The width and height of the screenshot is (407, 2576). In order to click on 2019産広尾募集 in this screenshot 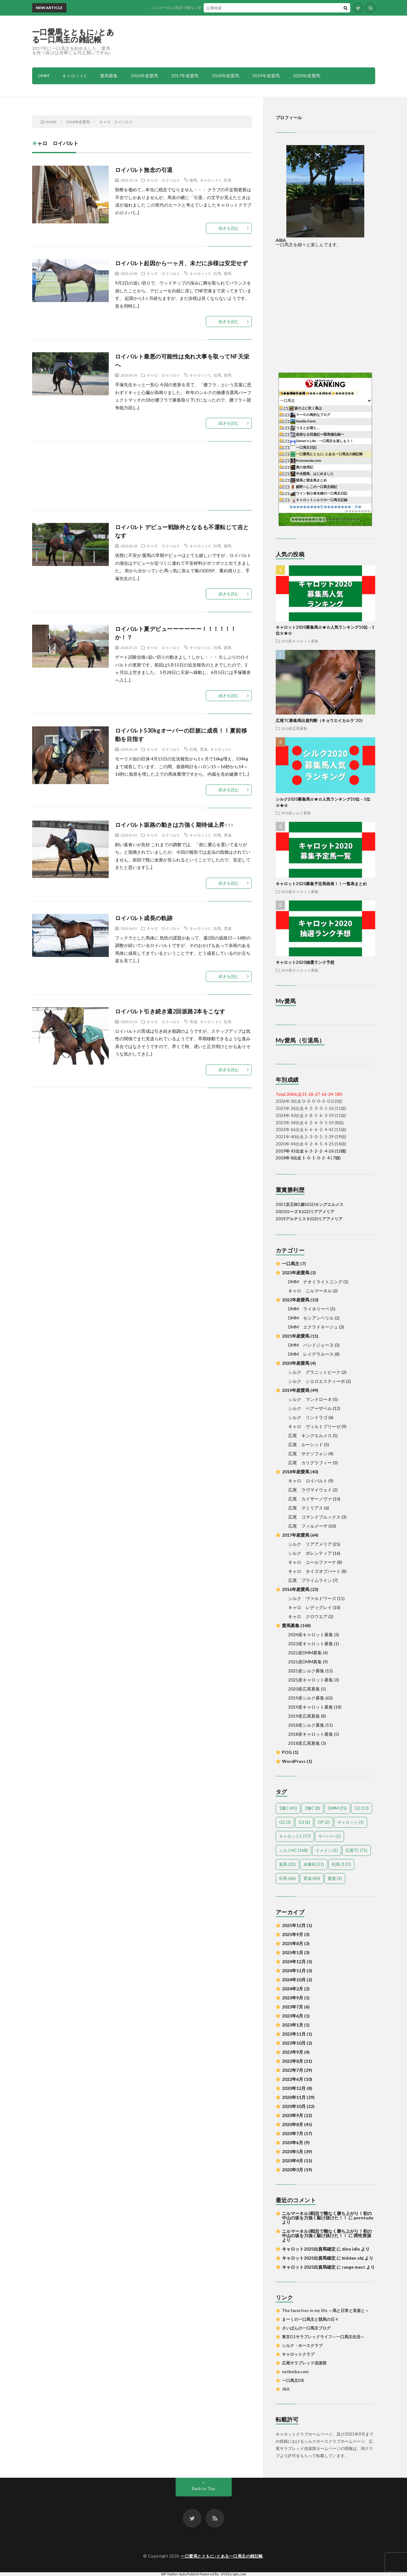, I will do `click(304, 1716)`.